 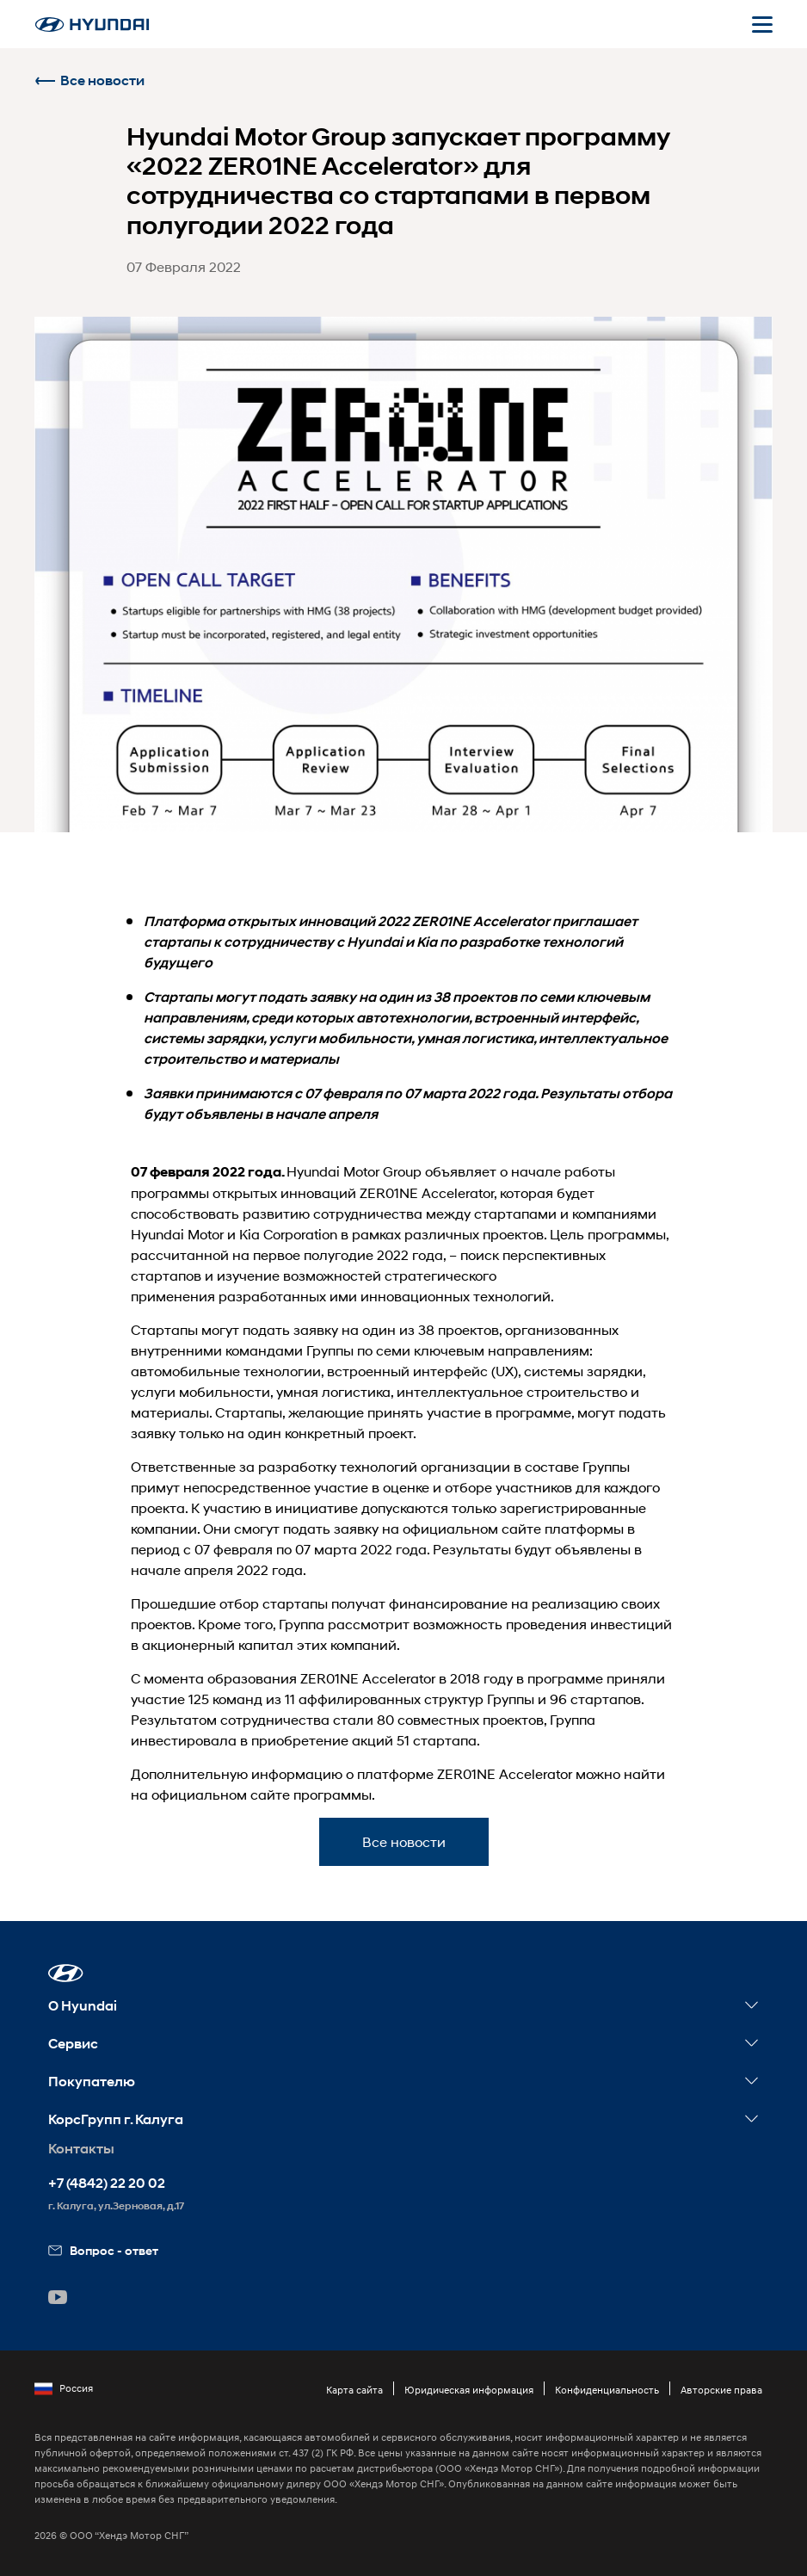 I want to click on Карта сайта, so click(x=354, y=2389).